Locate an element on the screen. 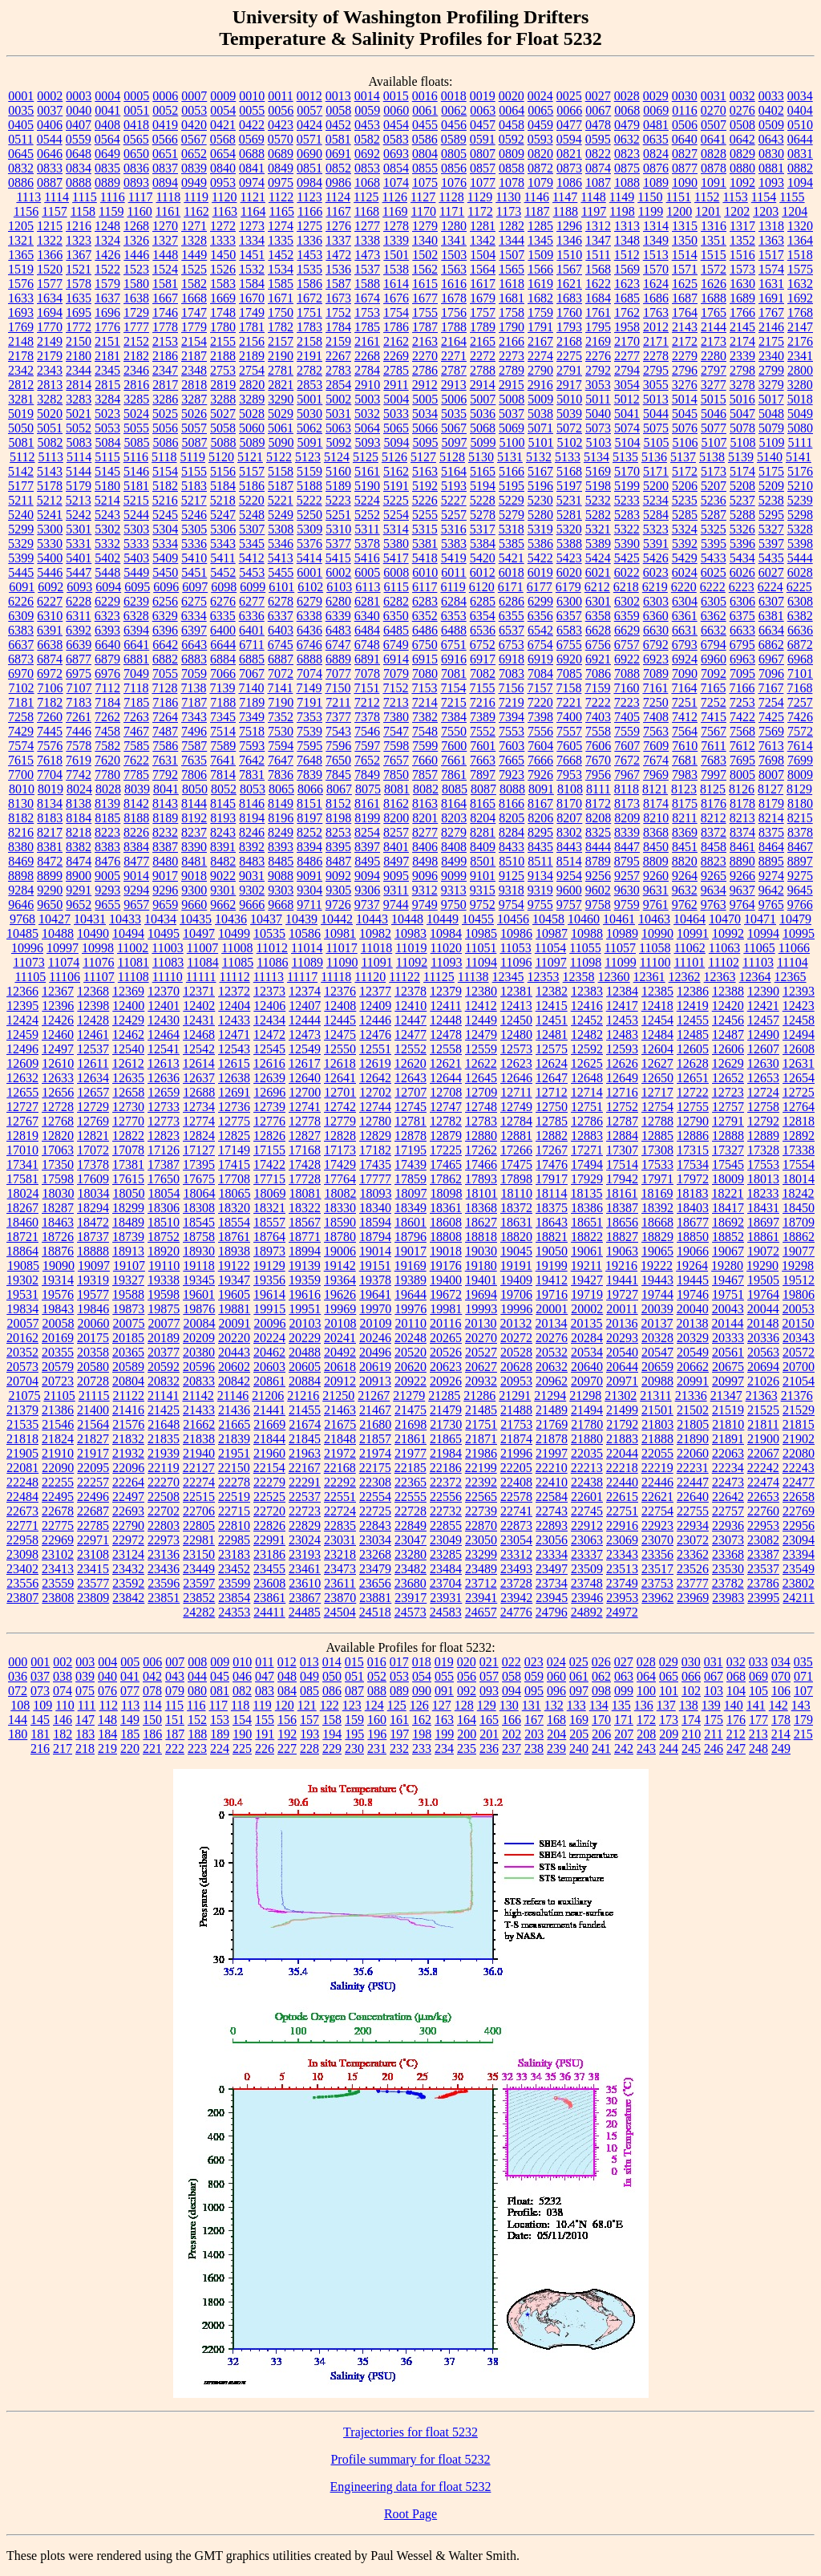  18024 is located at coordinates (23, 1193).